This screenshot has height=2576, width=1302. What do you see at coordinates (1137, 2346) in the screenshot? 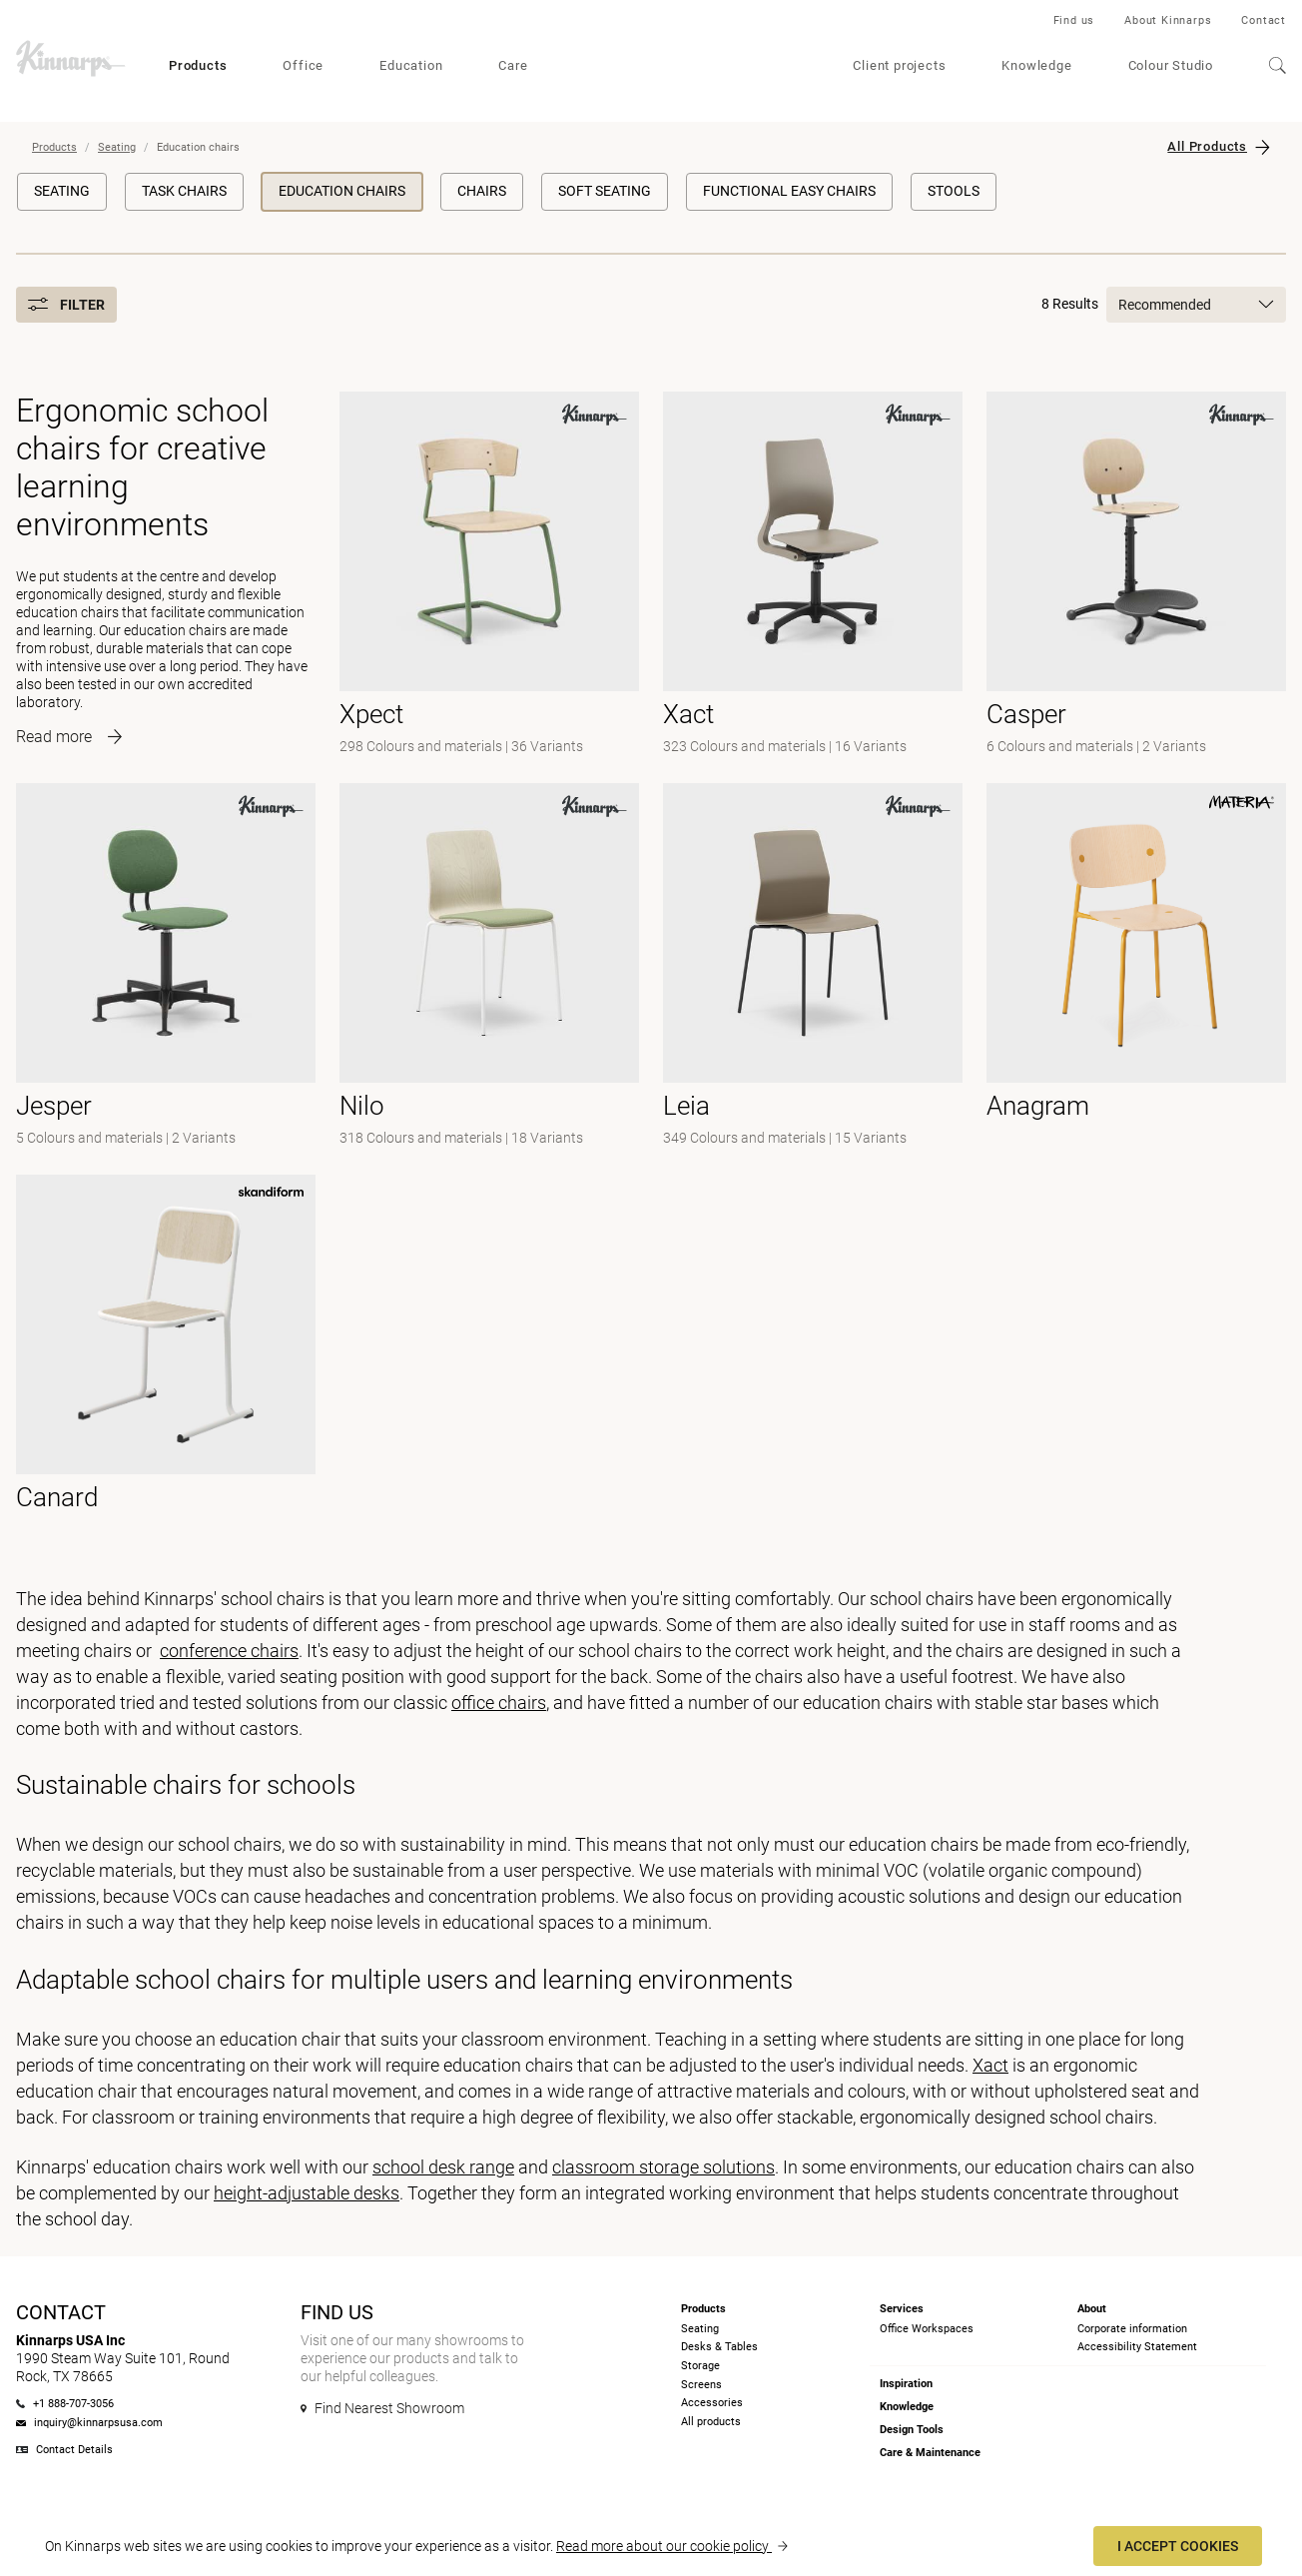
I see `Accessibility Statement` at bounding box center [1137, 2346].